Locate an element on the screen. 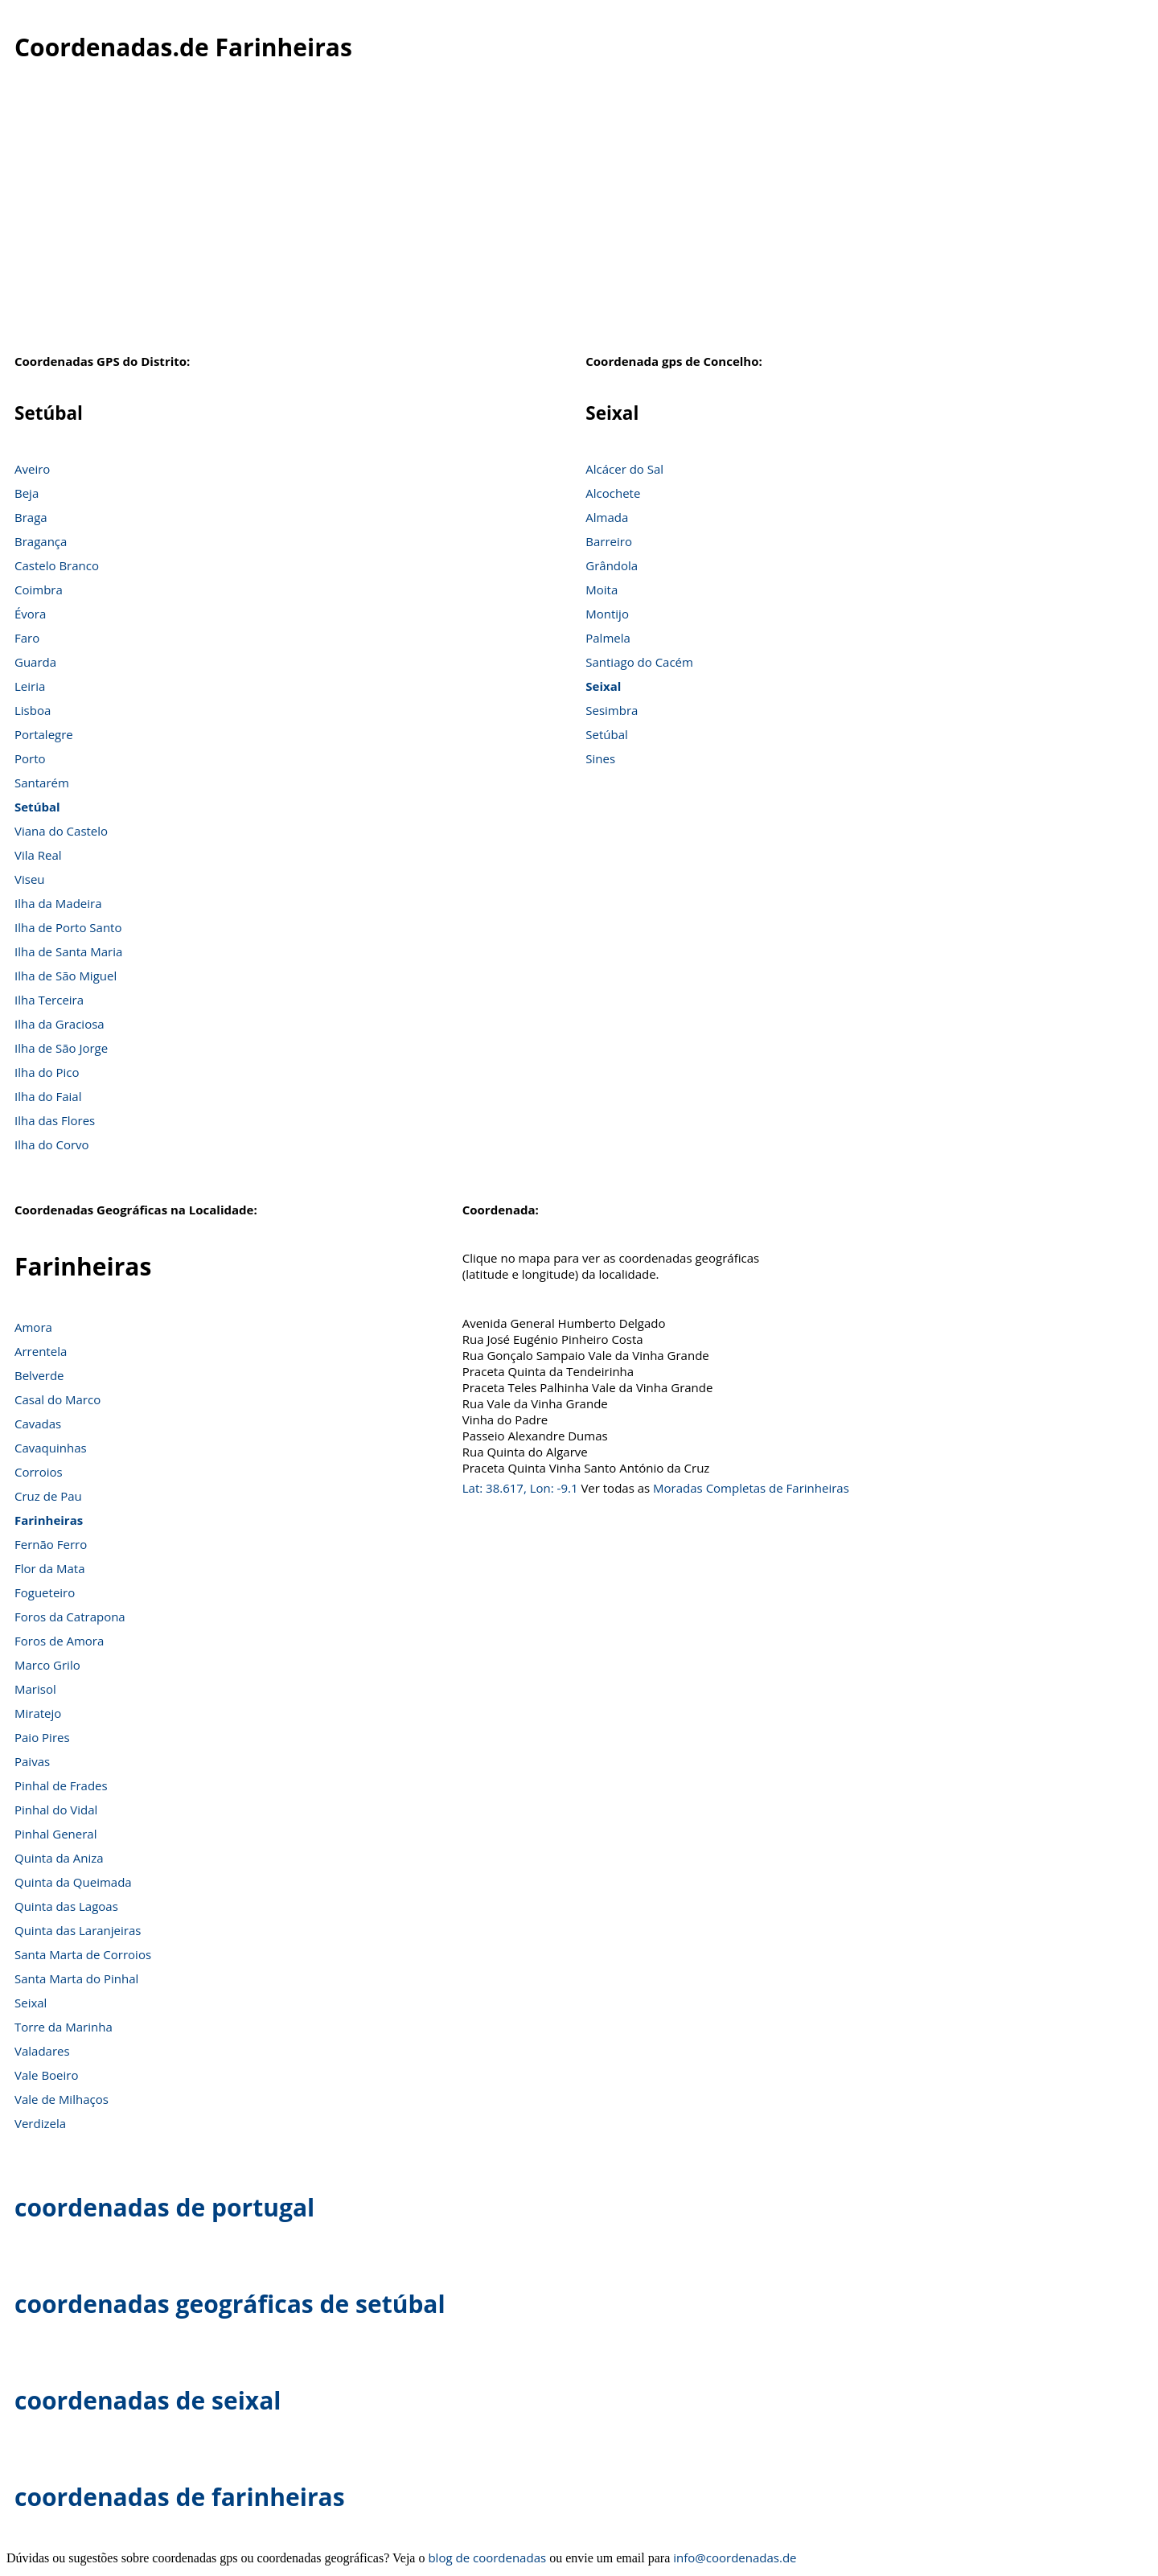 The width and height of the screenshot is (1158, 2576). Barreiro is located at coordinates (608, 541).